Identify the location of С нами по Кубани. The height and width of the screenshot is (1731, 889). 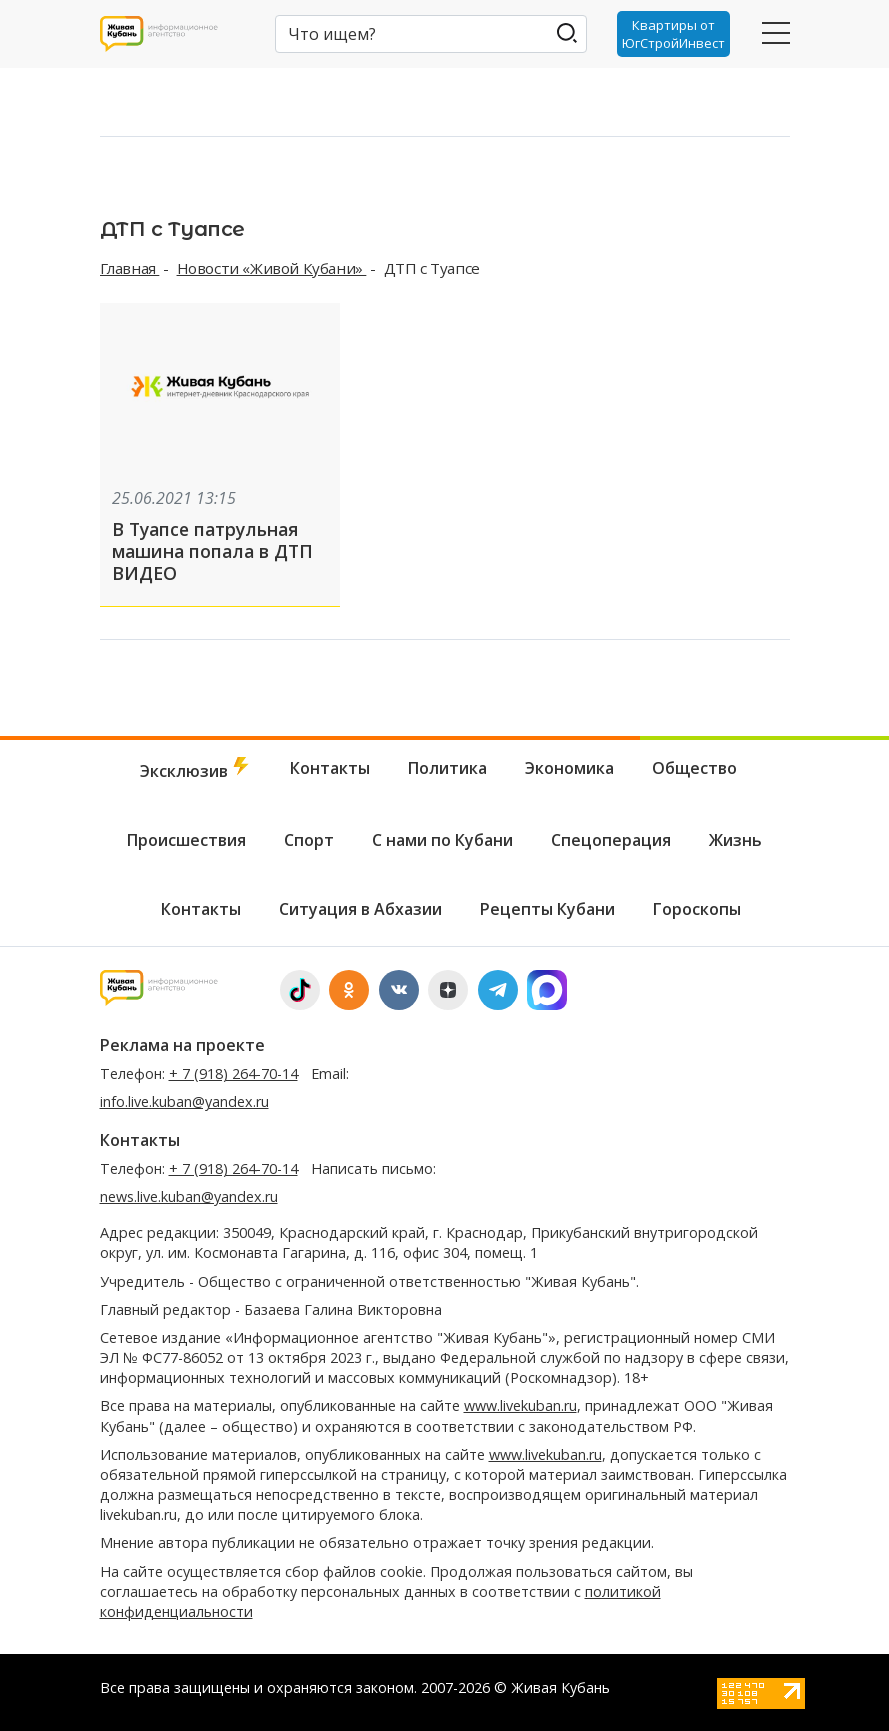
(442, 840).